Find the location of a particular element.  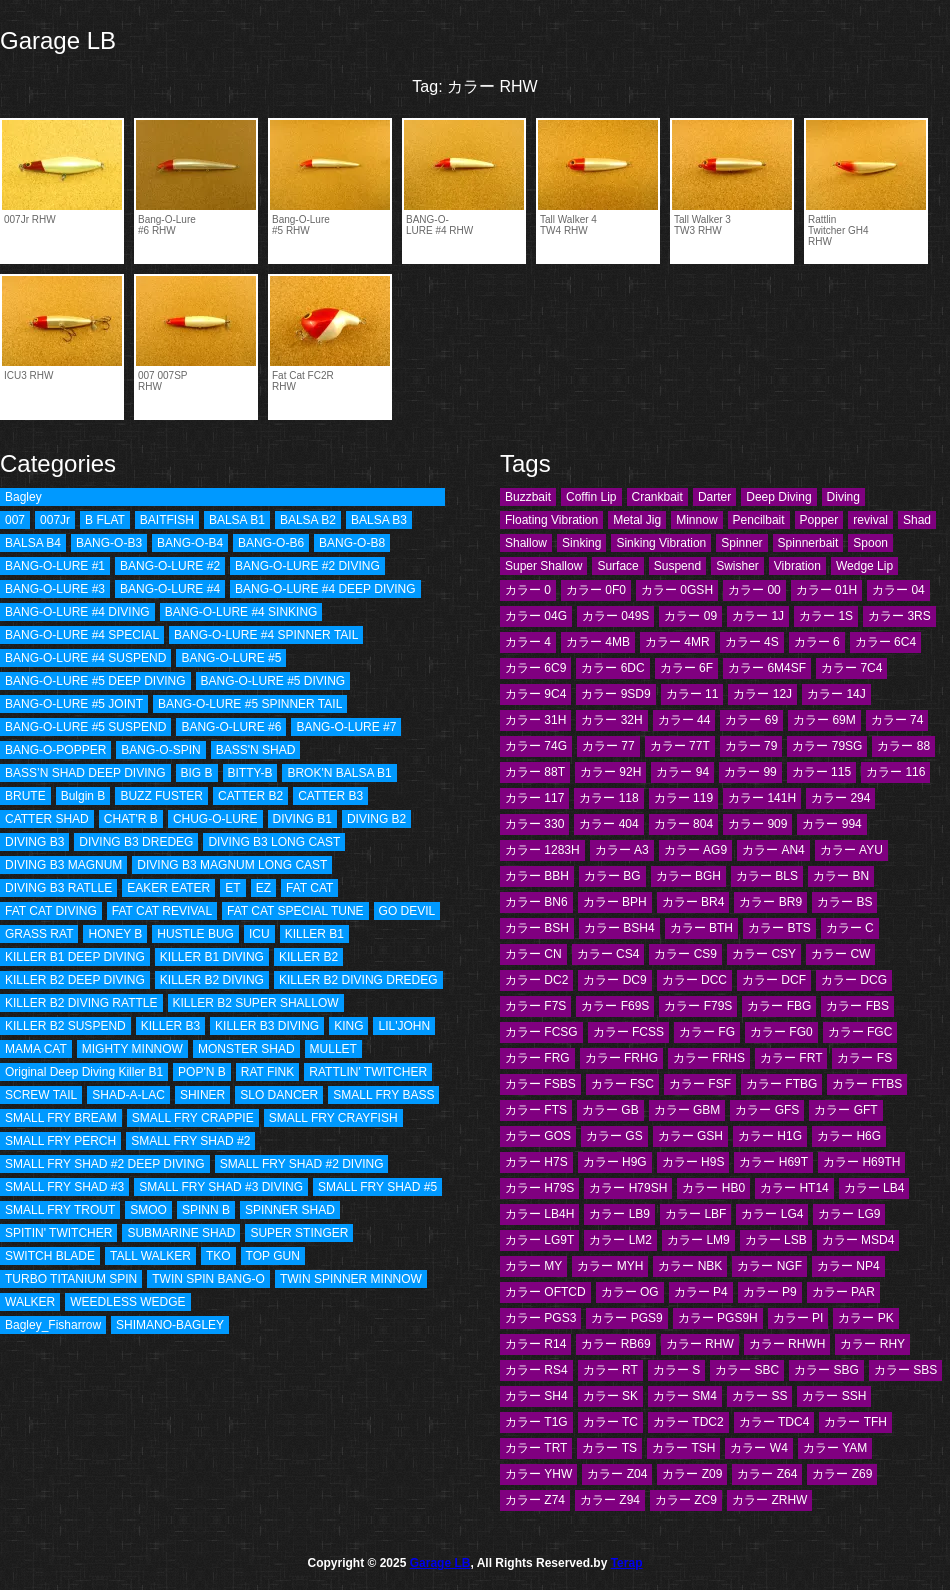

SMALL FRY BASS is located at coordinates (383, 1095).